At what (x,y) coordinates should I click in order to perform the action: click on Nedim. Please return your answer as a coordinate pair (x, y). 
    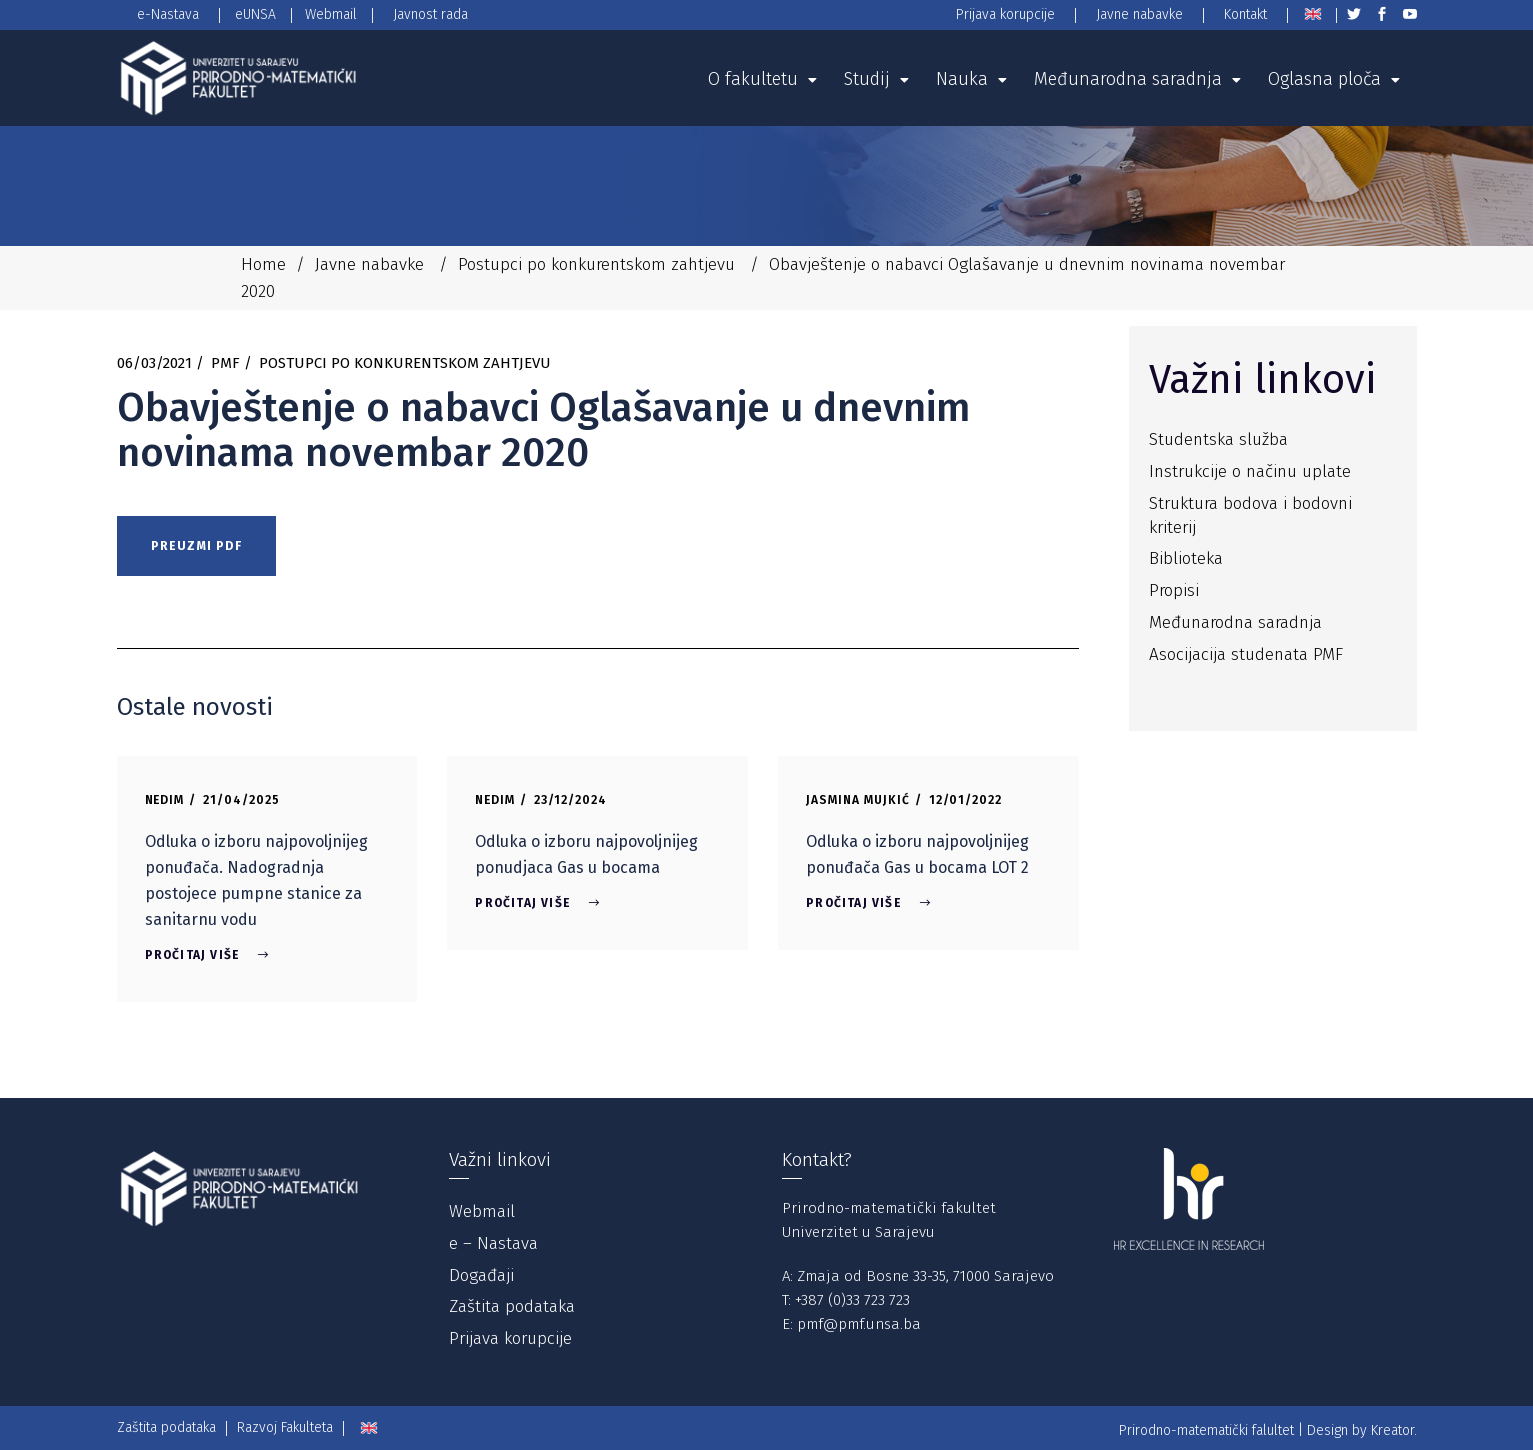
    Looking at the image, I should click on (165, 800).